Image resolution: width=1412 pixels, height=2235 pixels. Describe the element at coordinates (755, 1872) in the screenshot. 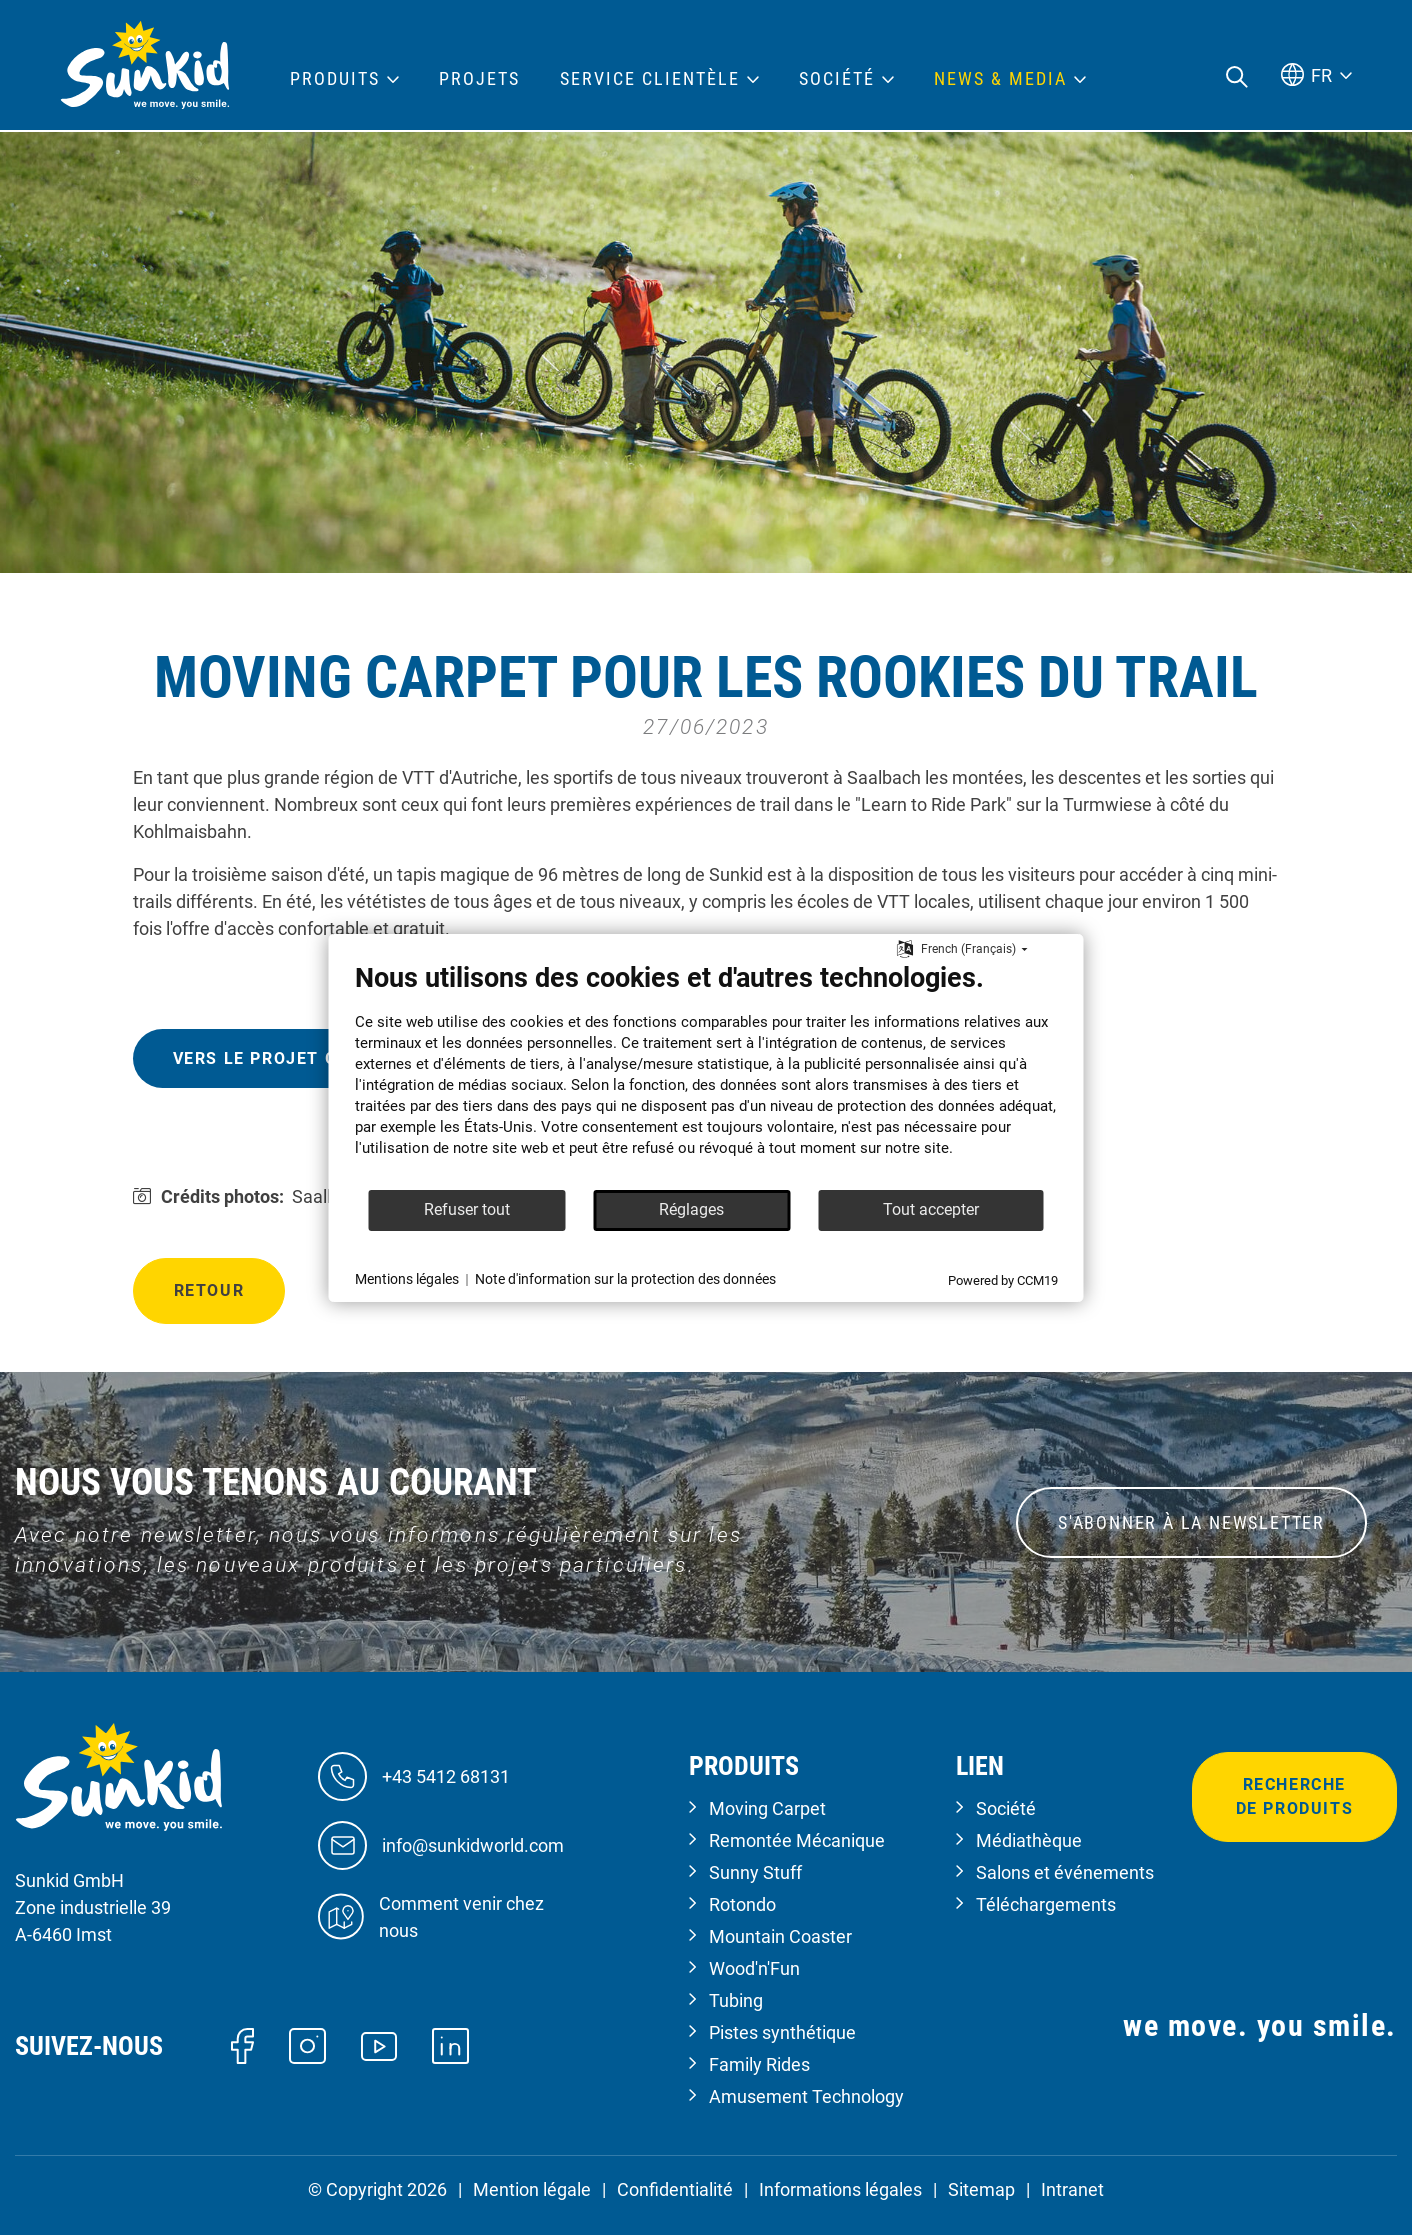

I see `Sunny Stuff` at that location.